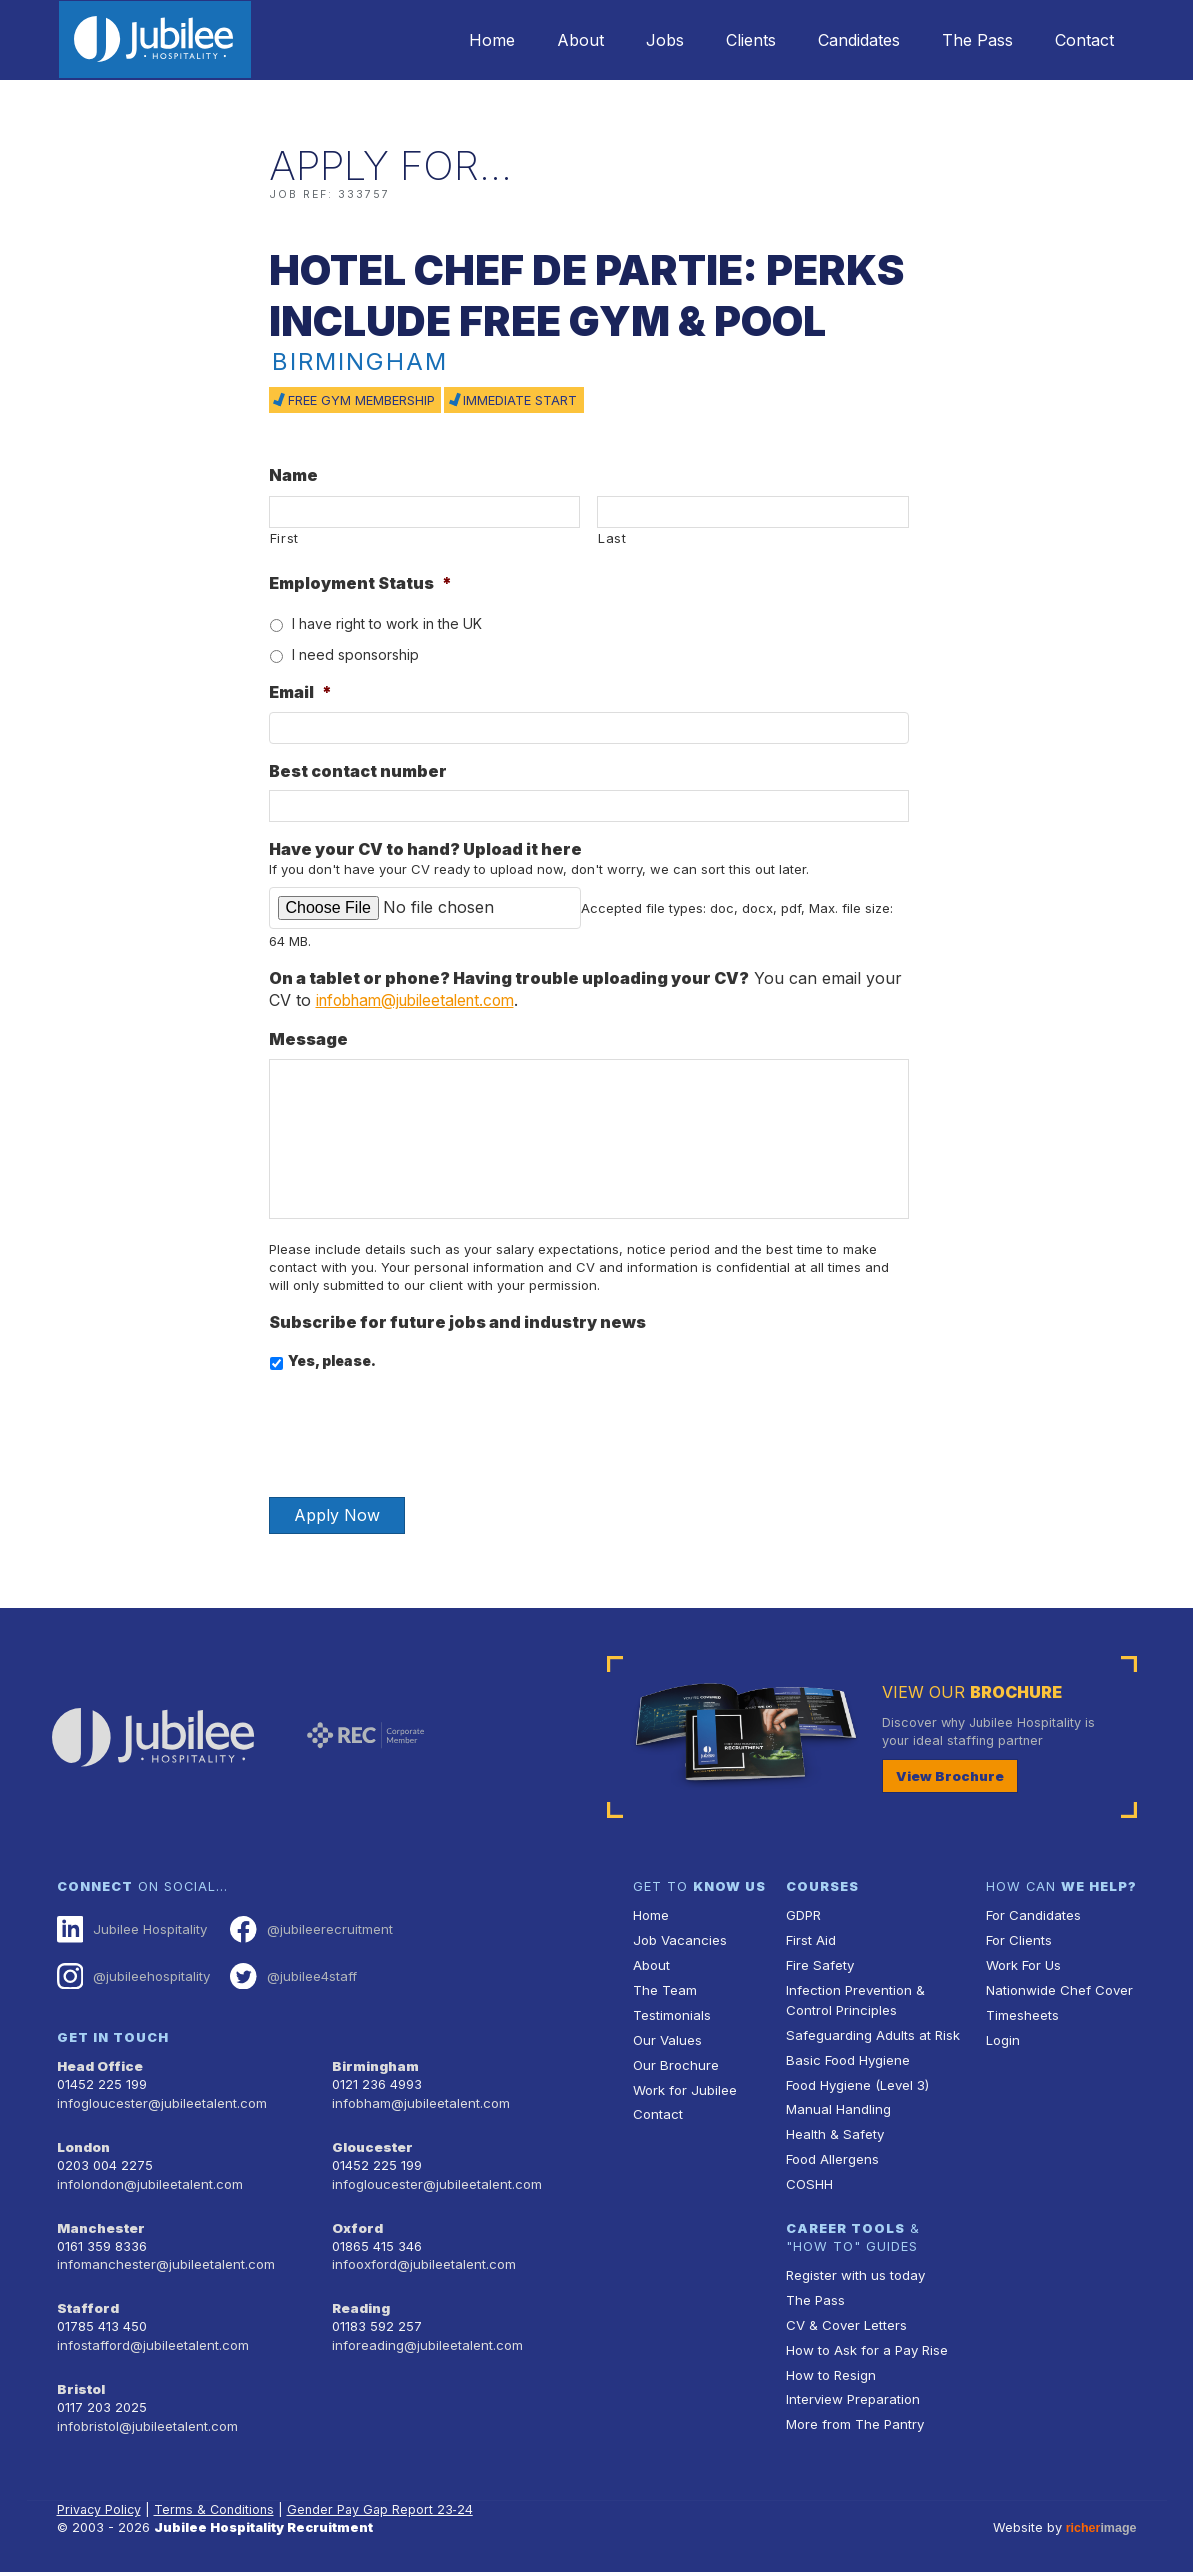  Describe the element at coordinates (851, 2387) in the screenshot. I see `Interview Preparation` at that location.